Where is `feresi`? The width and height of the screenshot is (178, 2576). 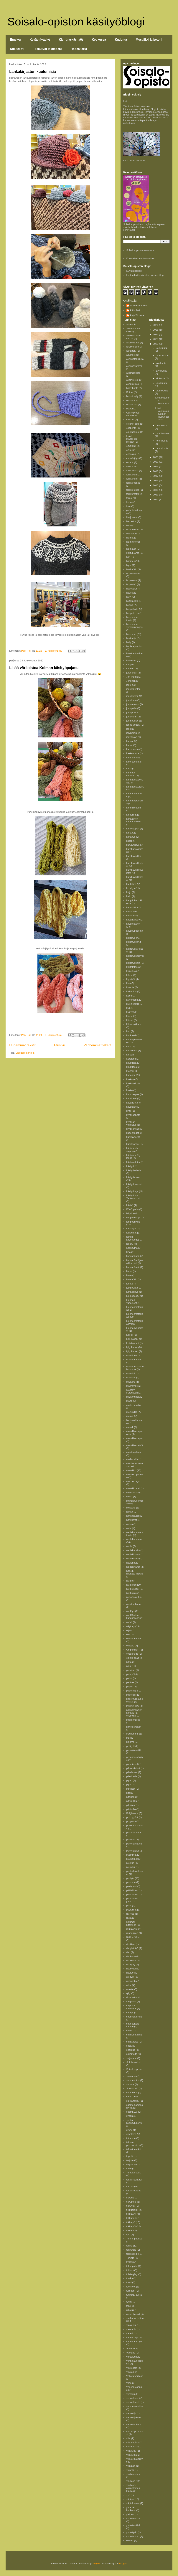 feresi is located at coordinates (129, 498).